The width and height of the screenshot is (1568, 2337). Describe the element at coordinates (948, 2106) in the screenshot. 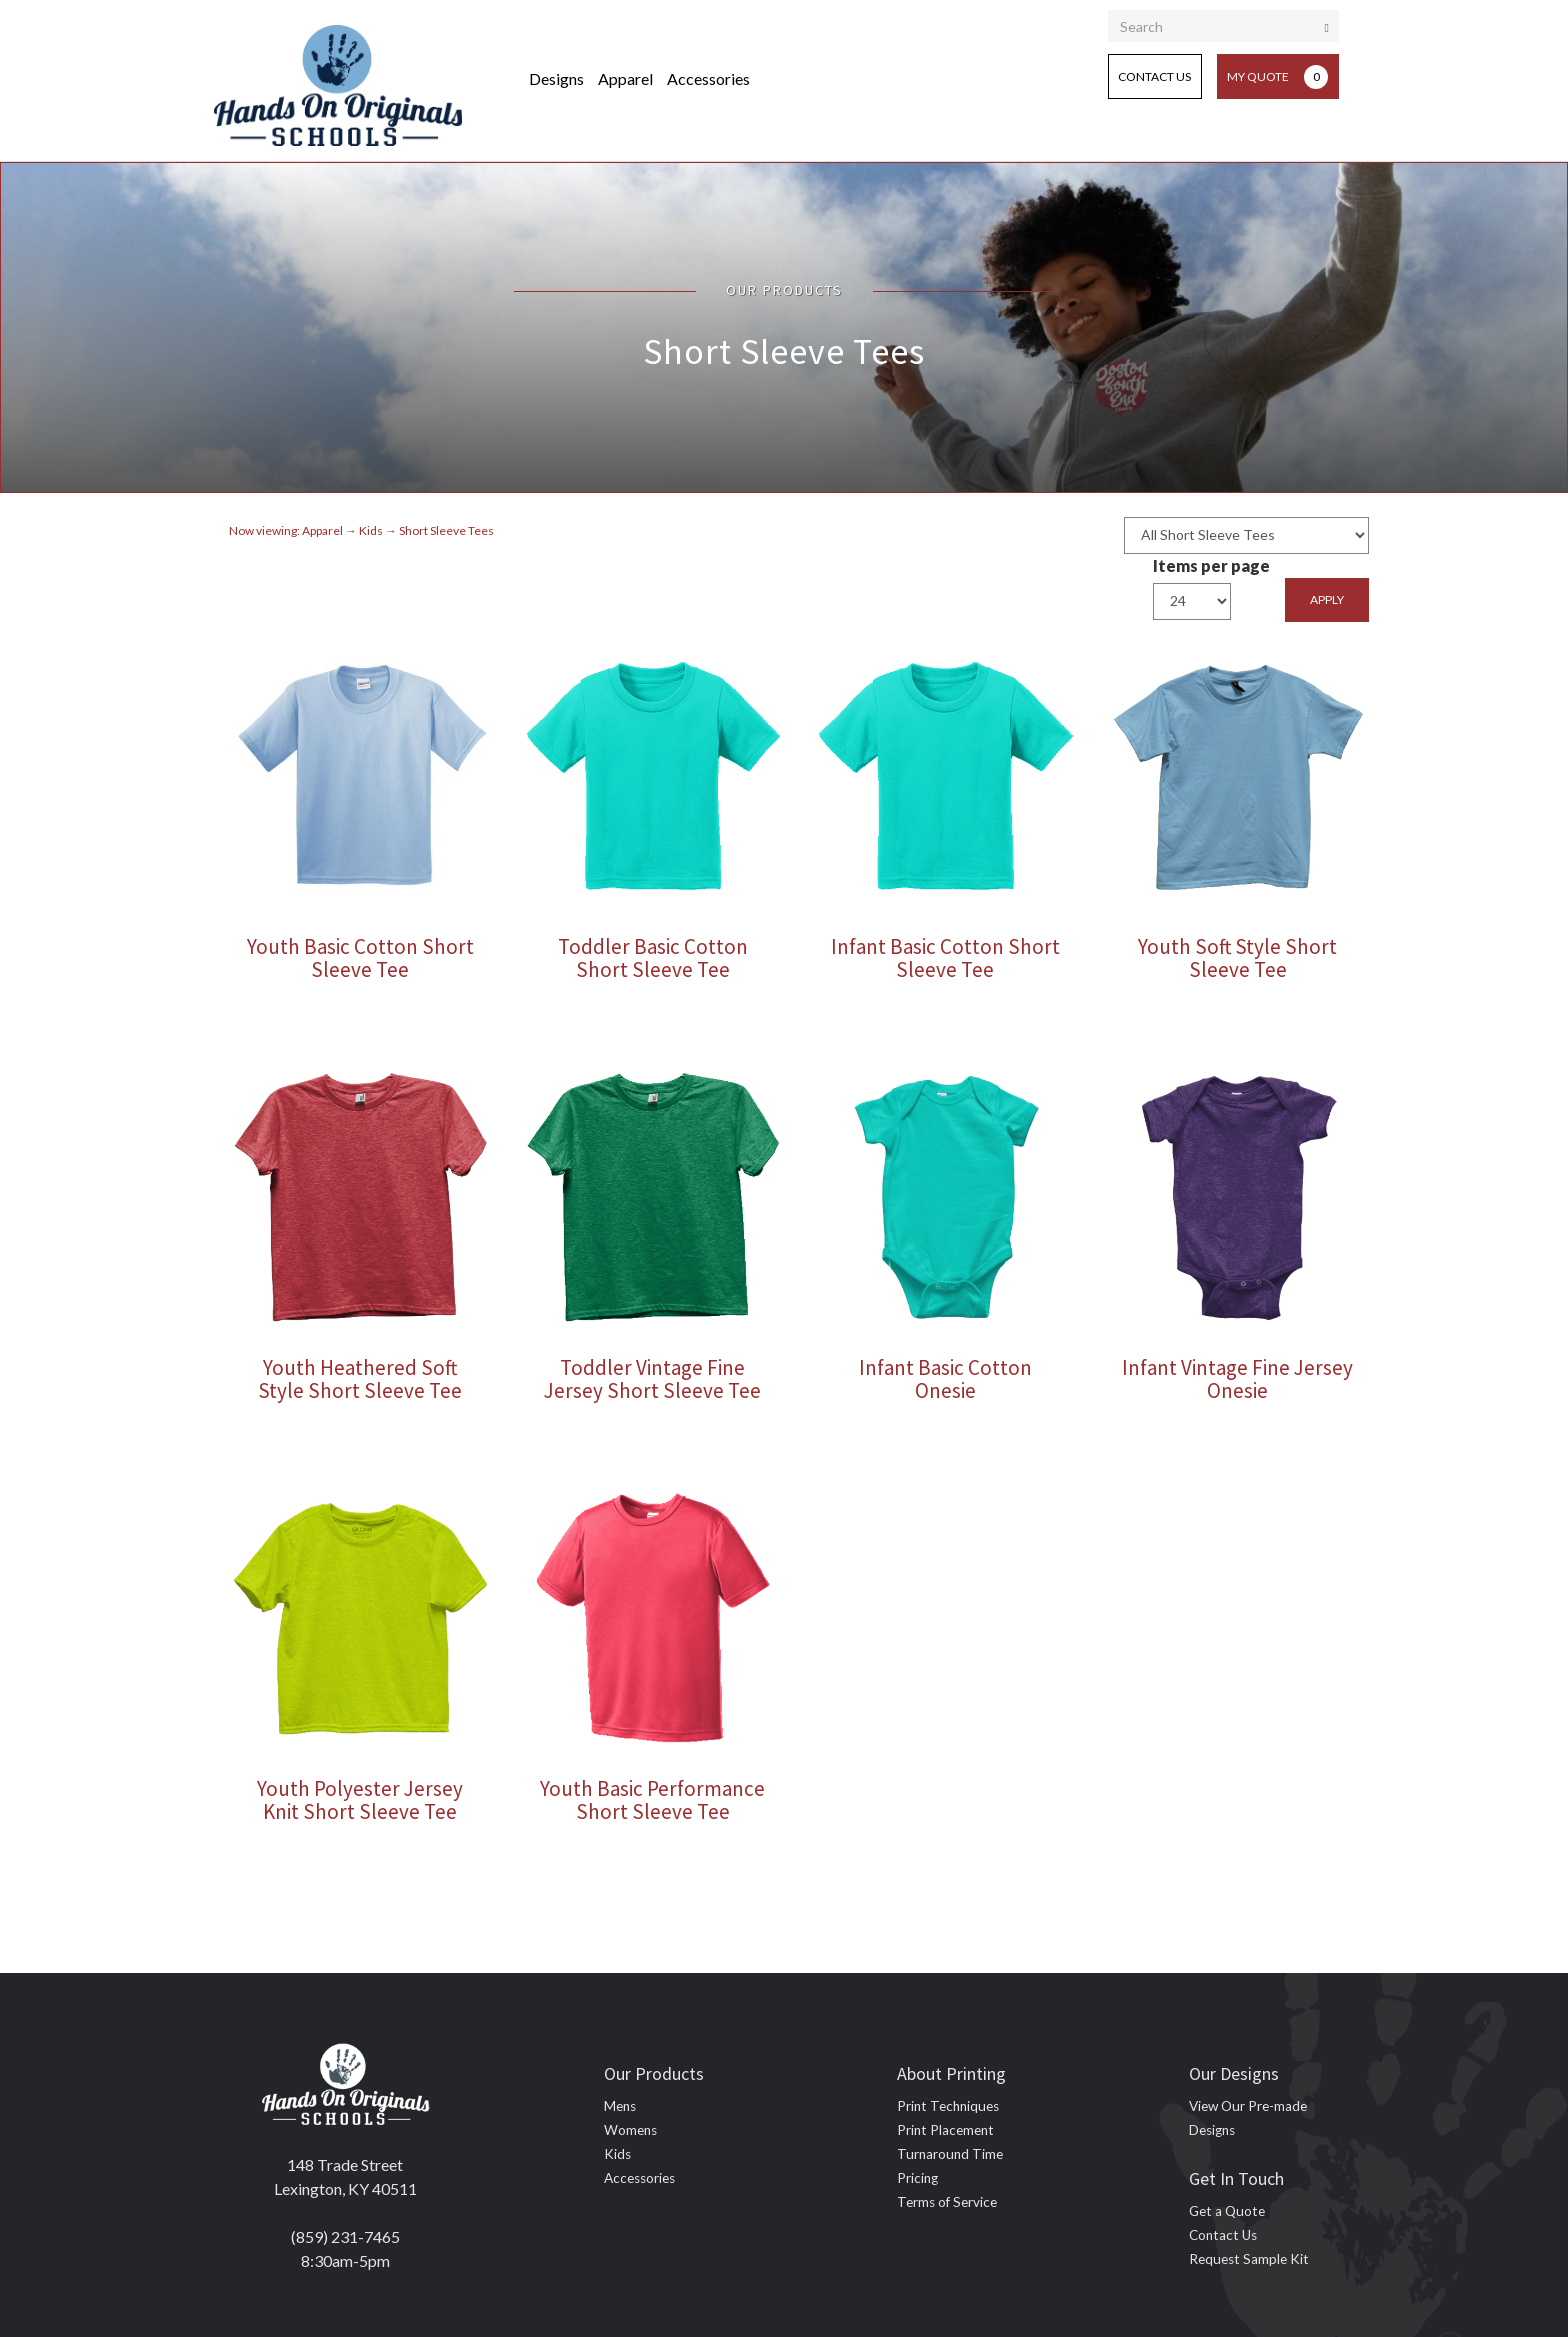

I see `Print Techniques` at that location.